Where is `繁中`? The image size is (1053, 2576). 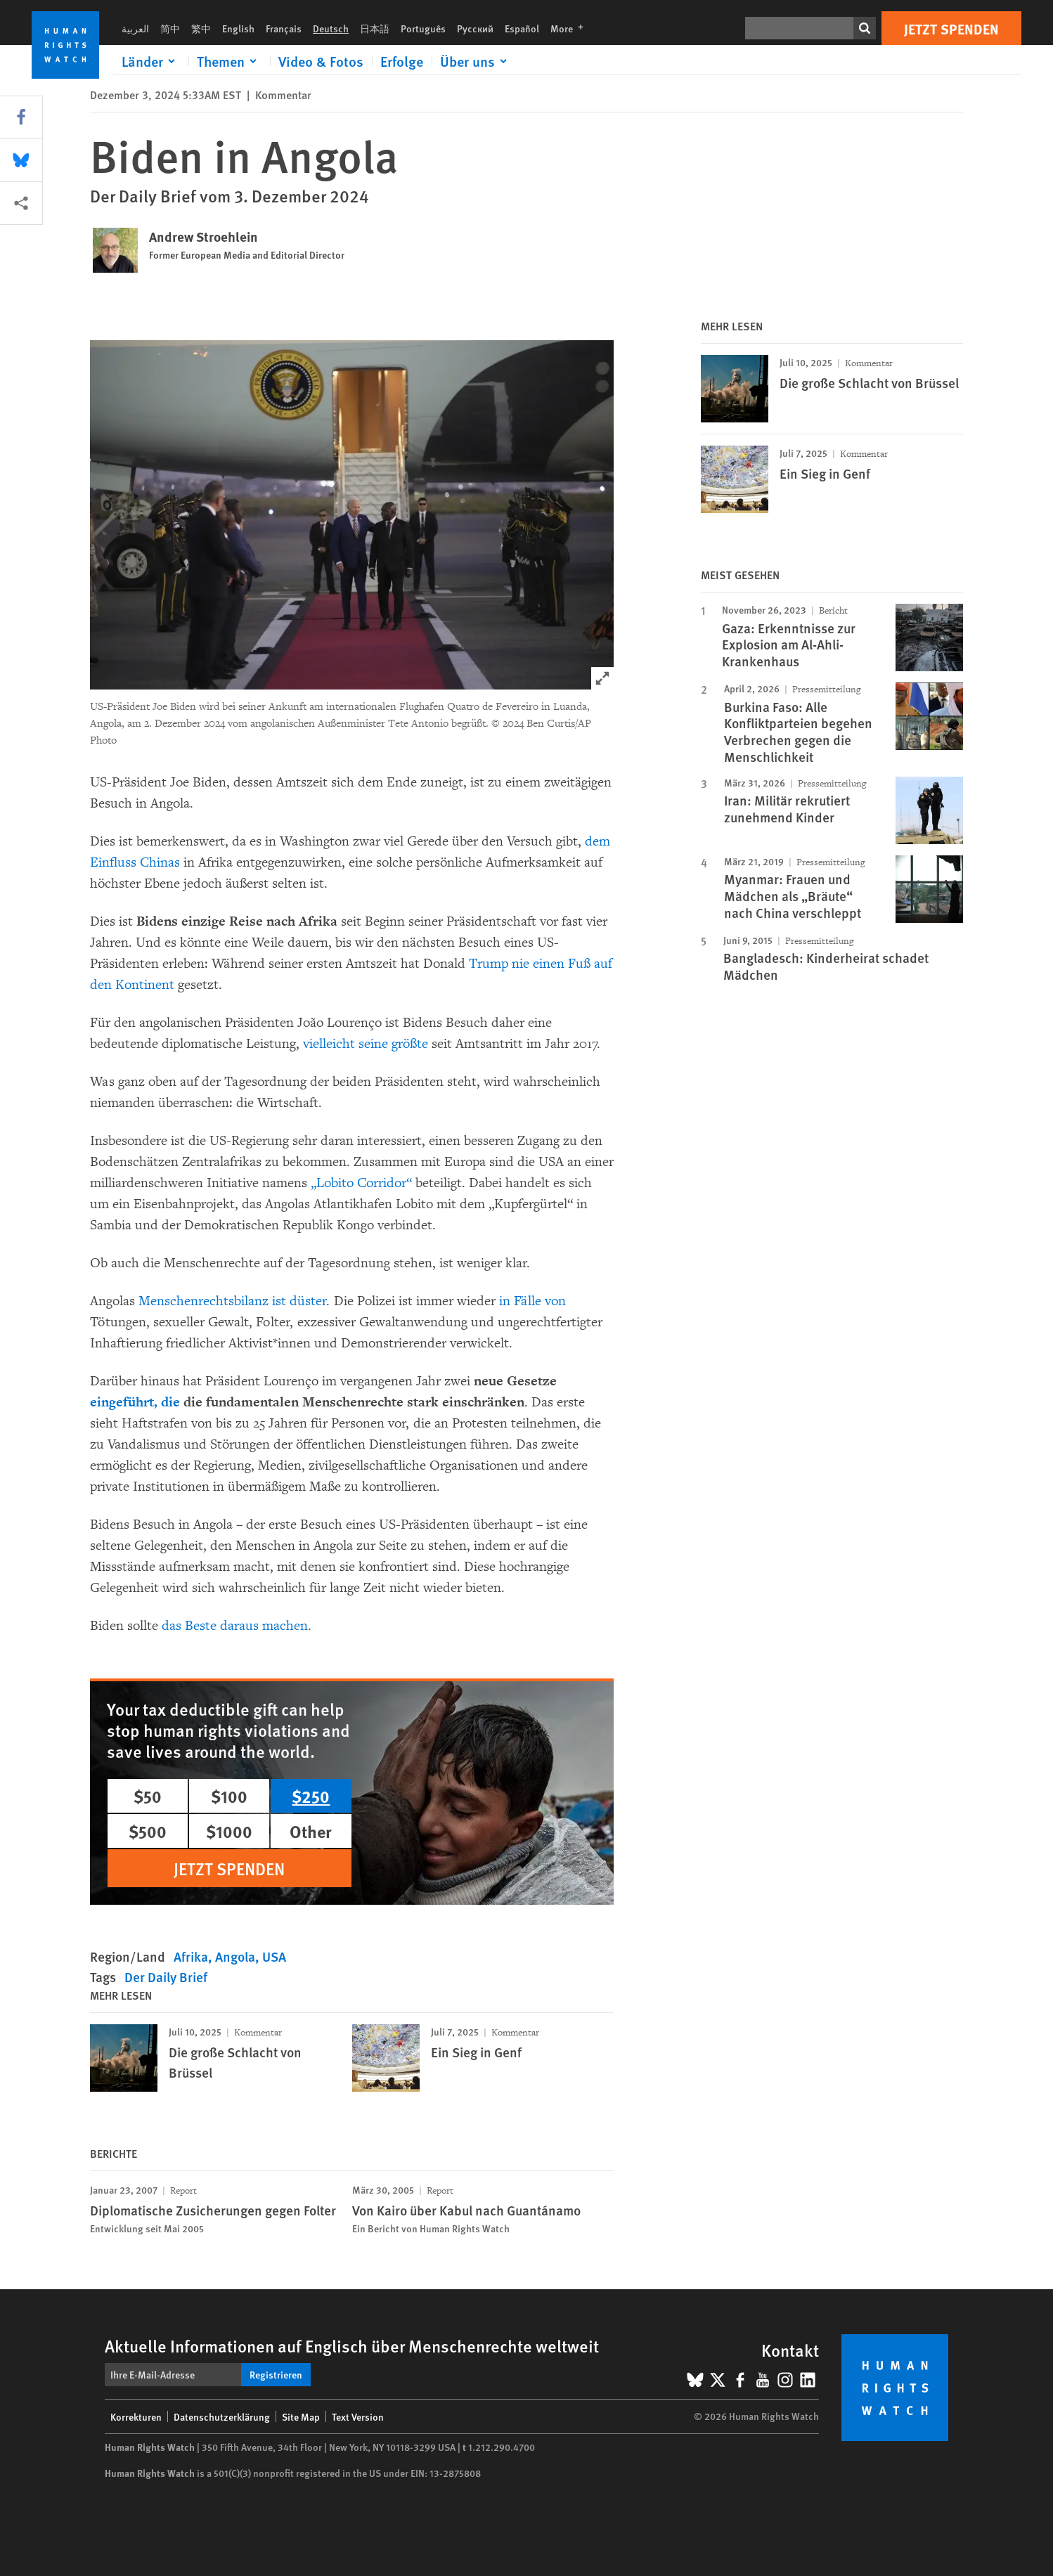 繁中 is located at coordinates (201, 28).